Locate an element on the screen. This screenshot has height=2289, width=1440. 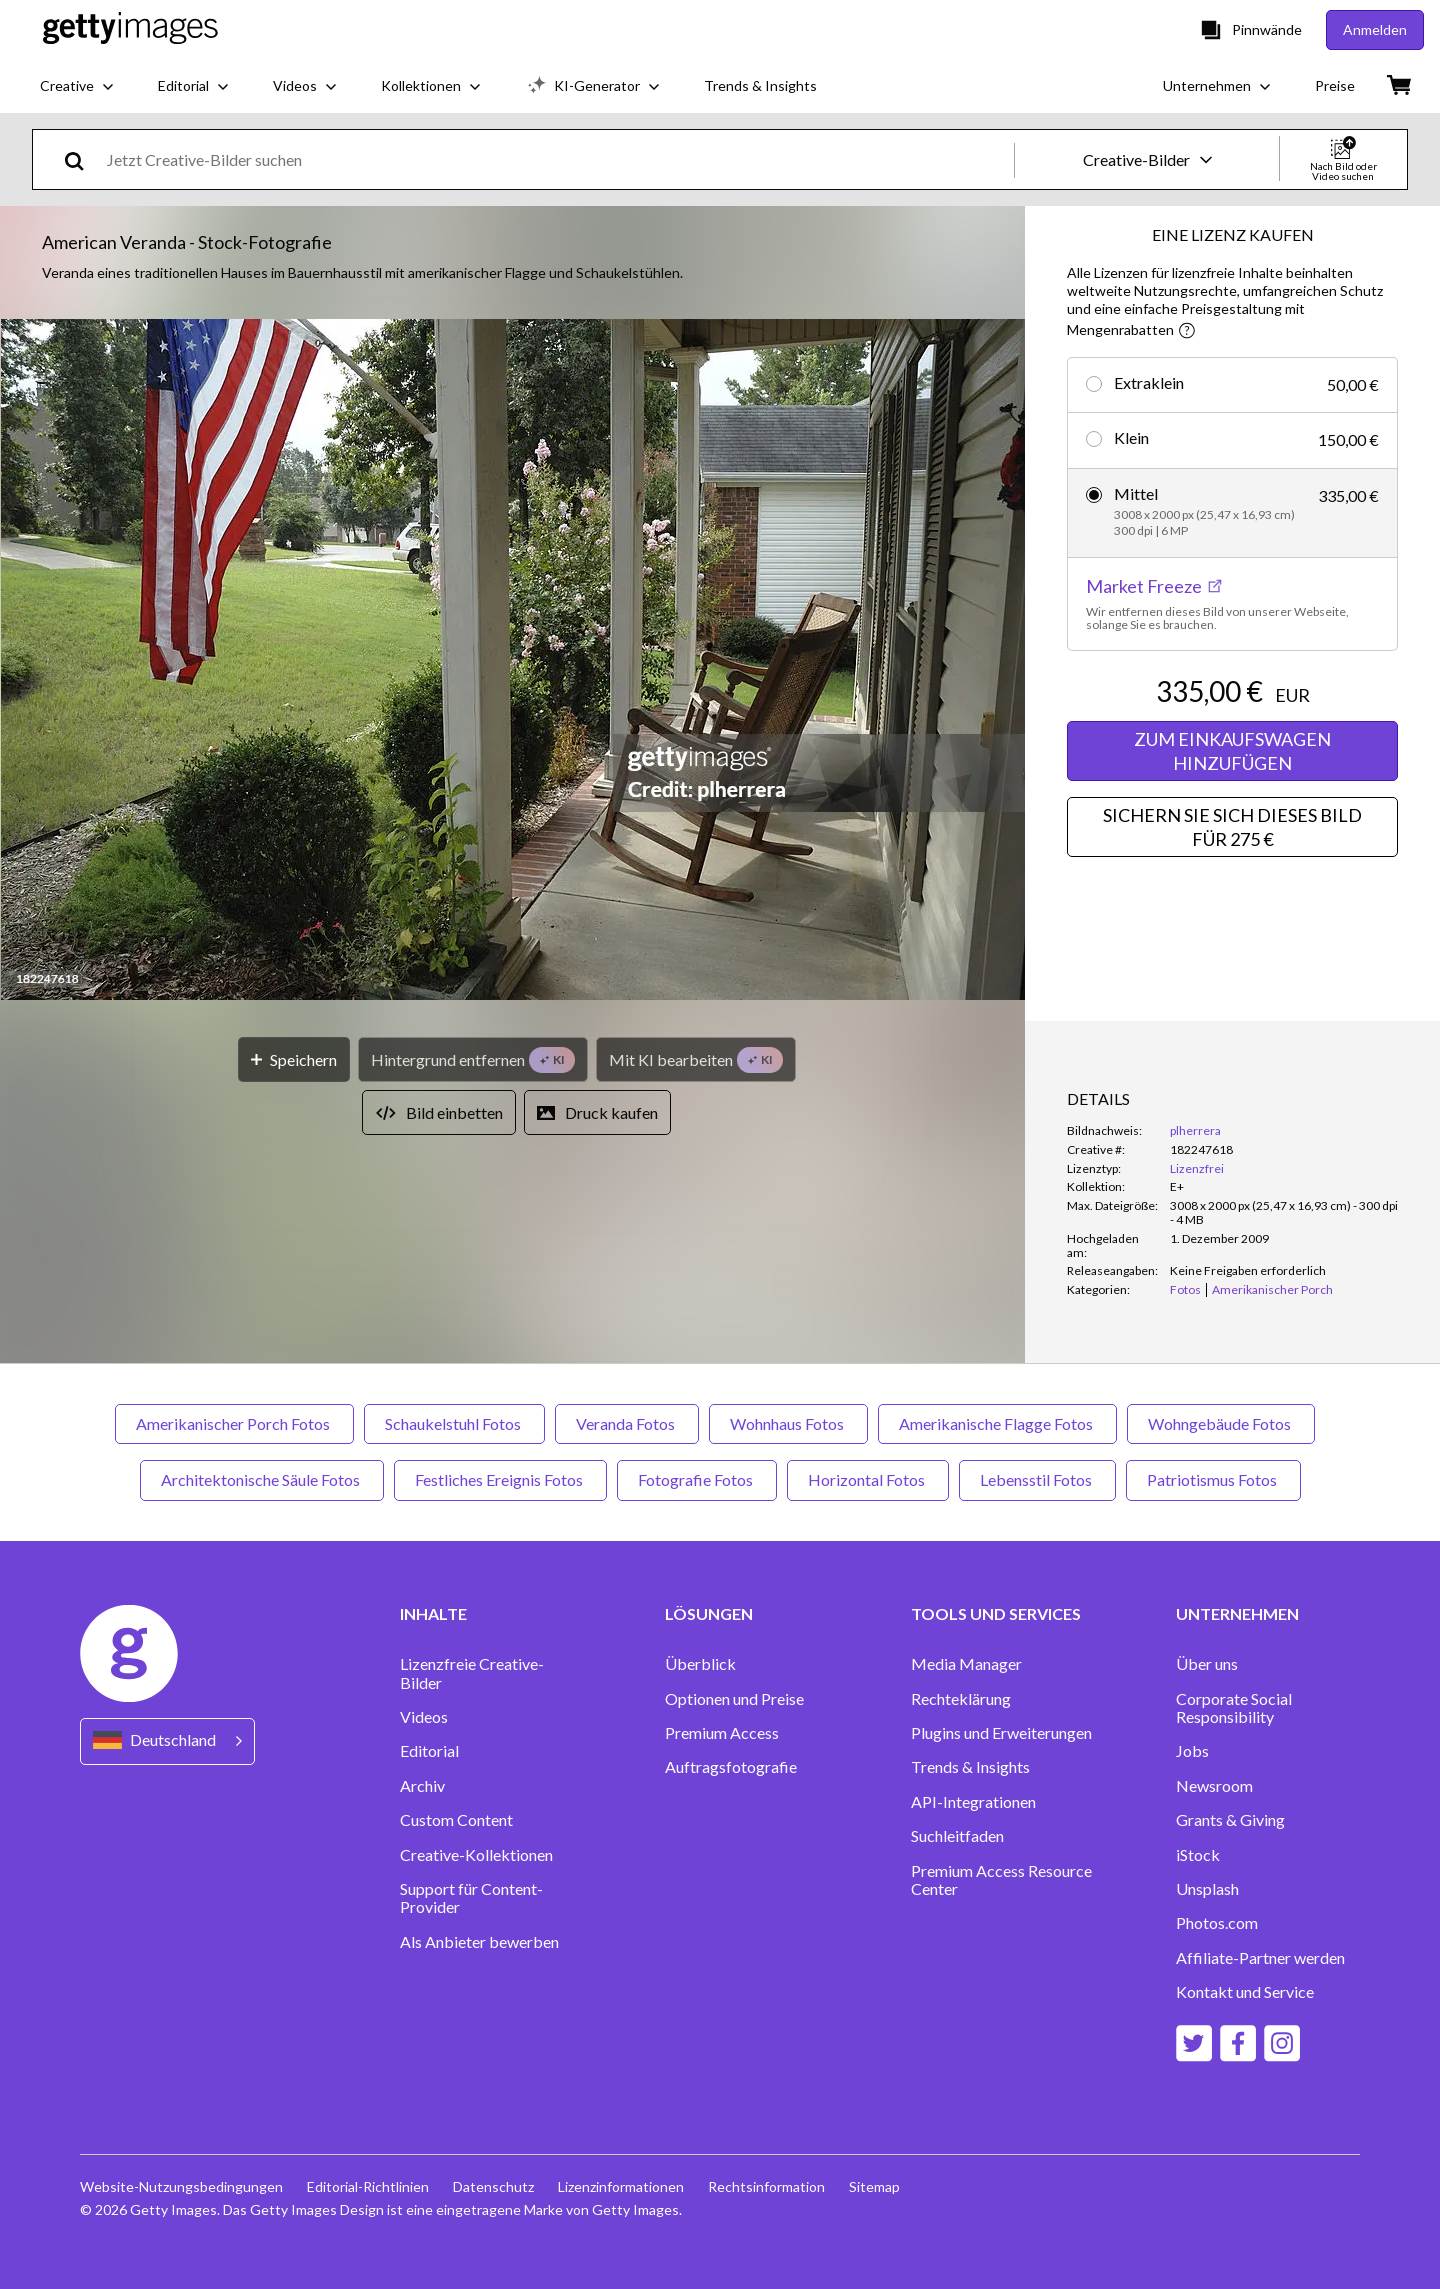
Amerikanische Flagge Fotos is located at coordinates (997, 1423).